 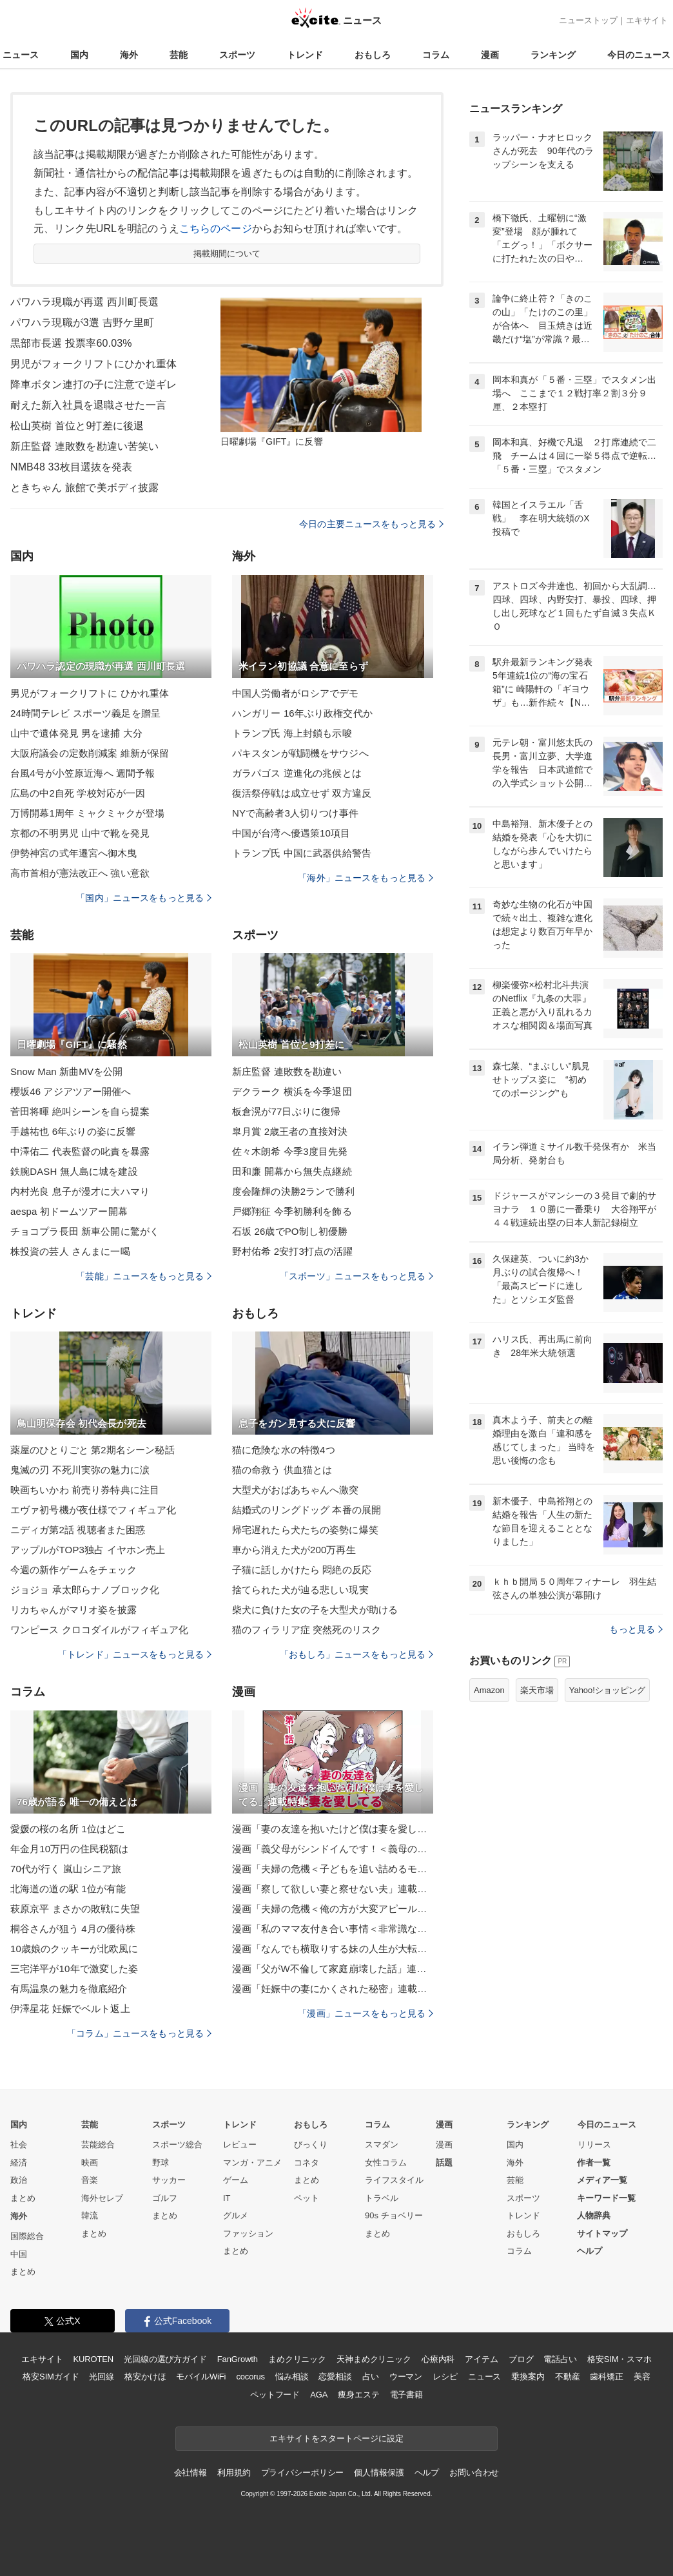 I want to click on 「漫画」ニュースをもっと見る, so click(x=365, y=2013).